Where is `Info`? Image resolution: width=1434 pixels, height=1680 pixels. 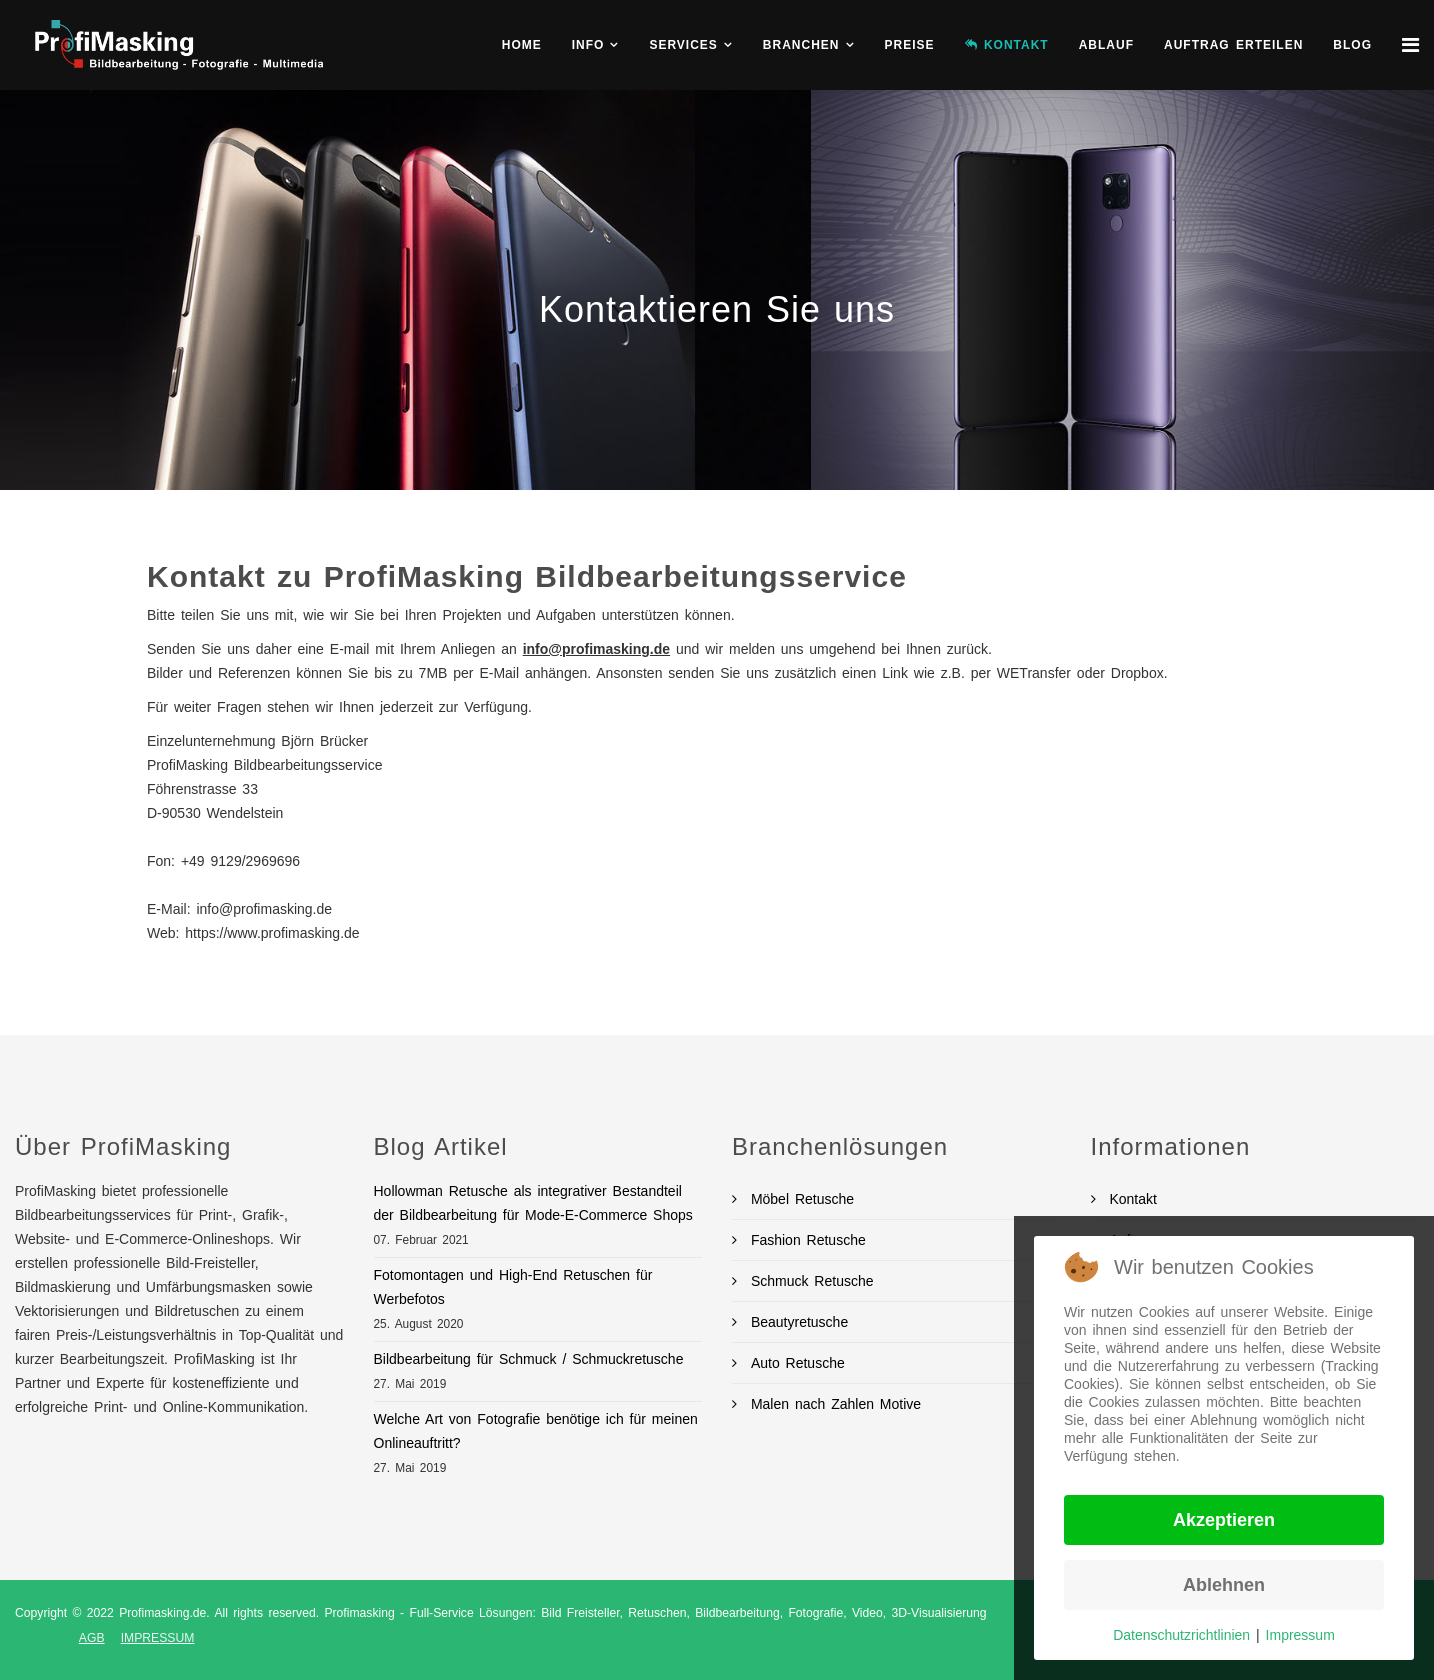
Info is located at coordinates (588, 45).